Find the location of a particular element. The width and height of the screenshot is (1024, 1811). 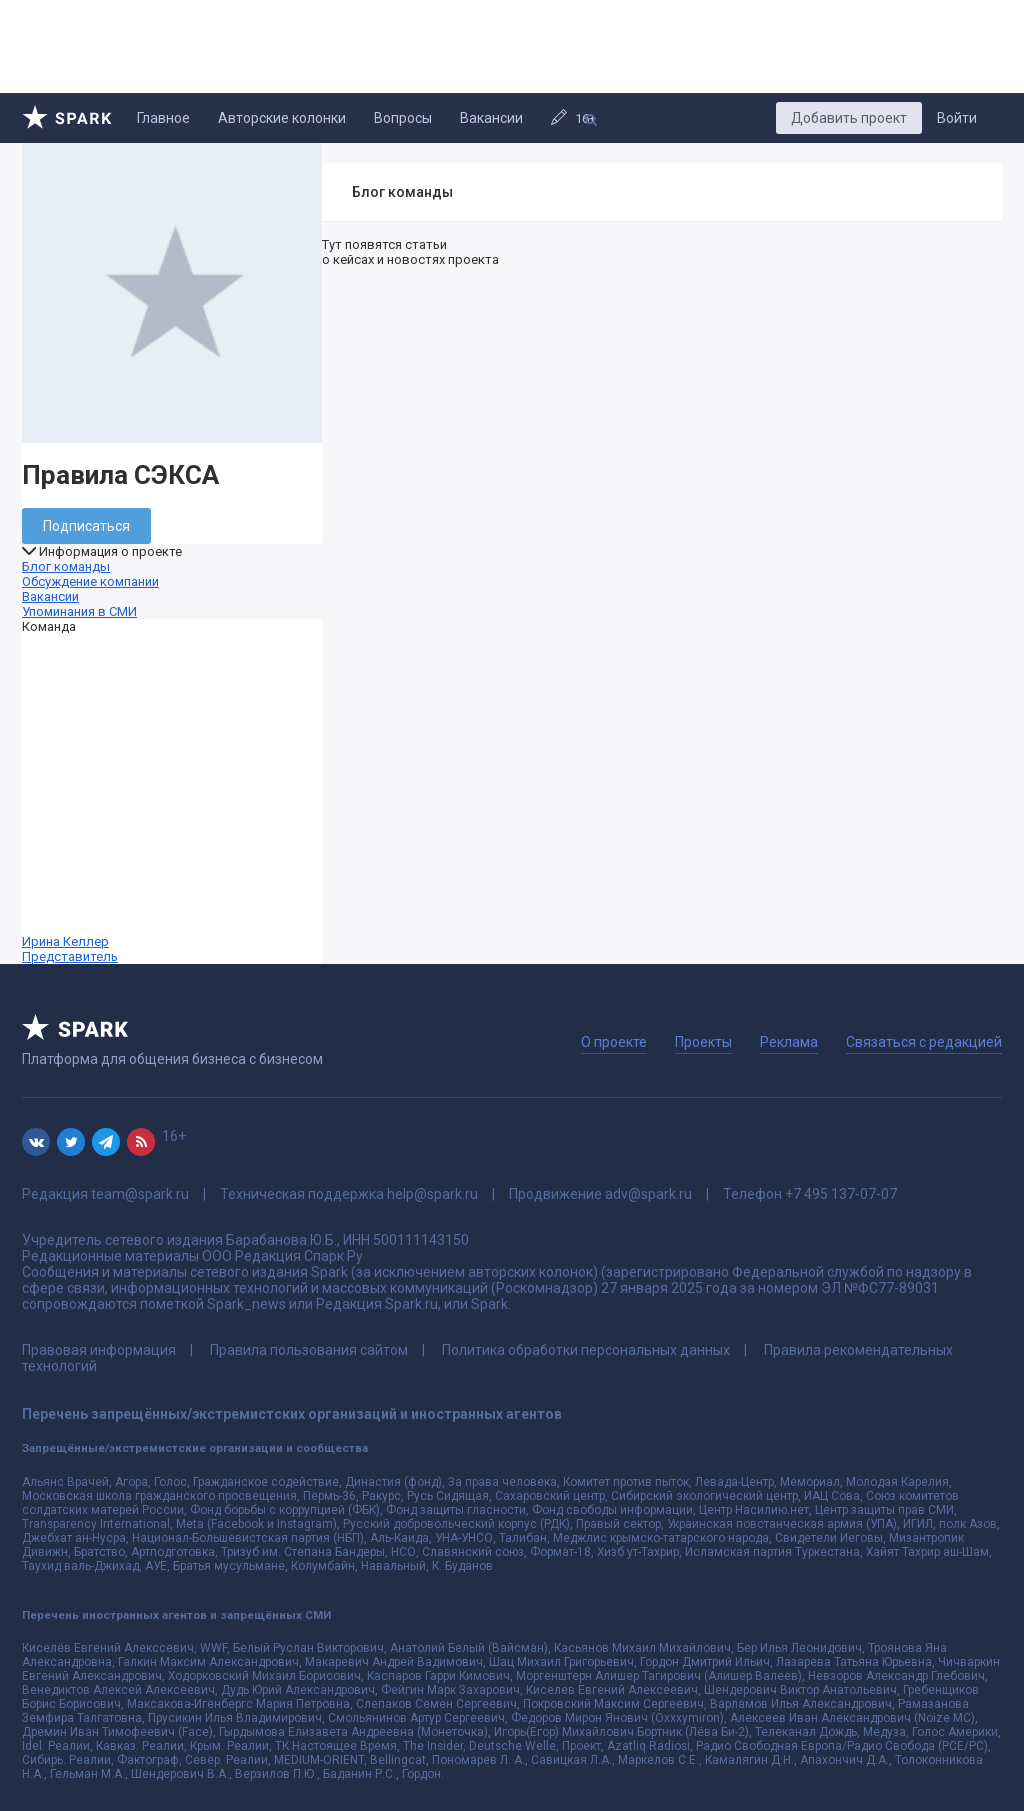

Упоминания в СМИ is located at coordinates (79, 611).